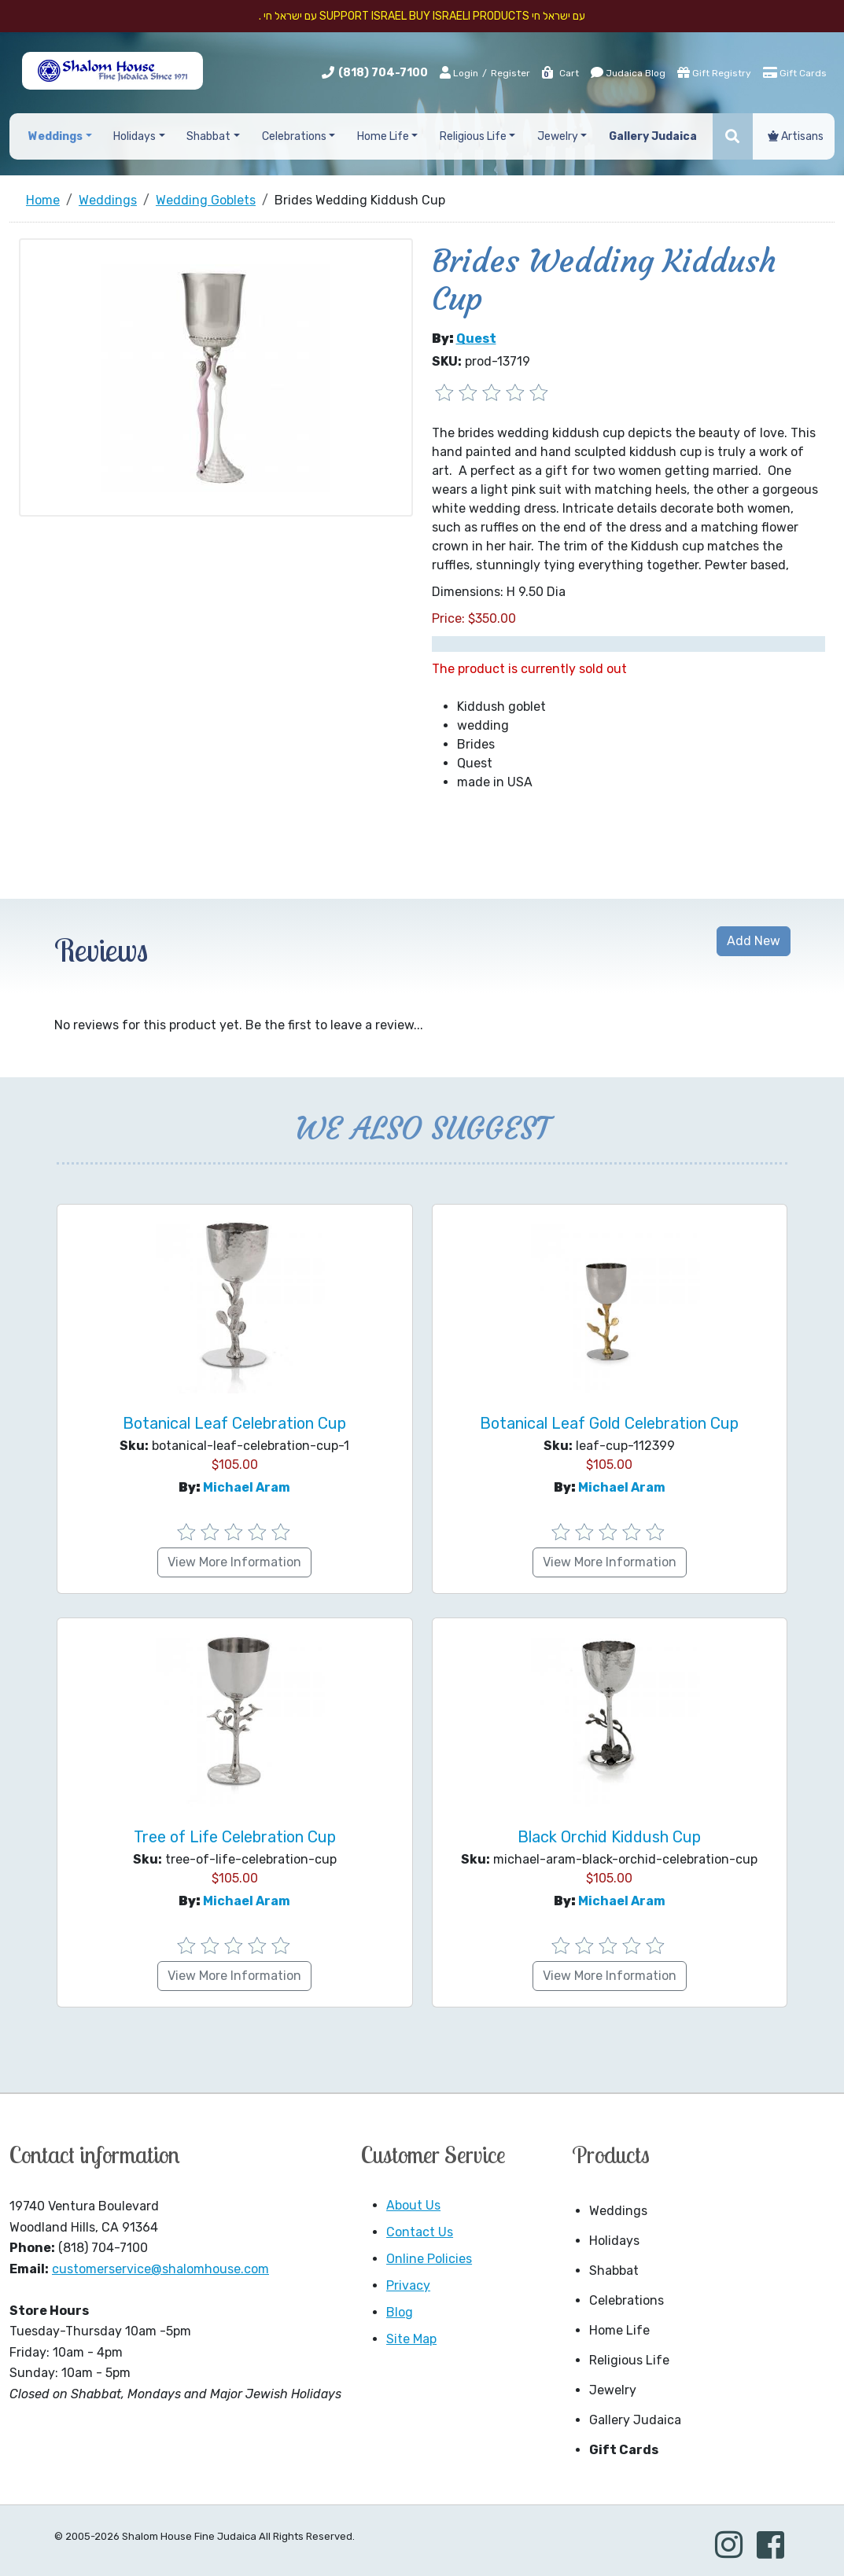 Image resolution: width=844 pixels, height=2576 pixels. Describe the element at coordinates (614, 2240) in the screenshot. I see `Holidays` at that location.